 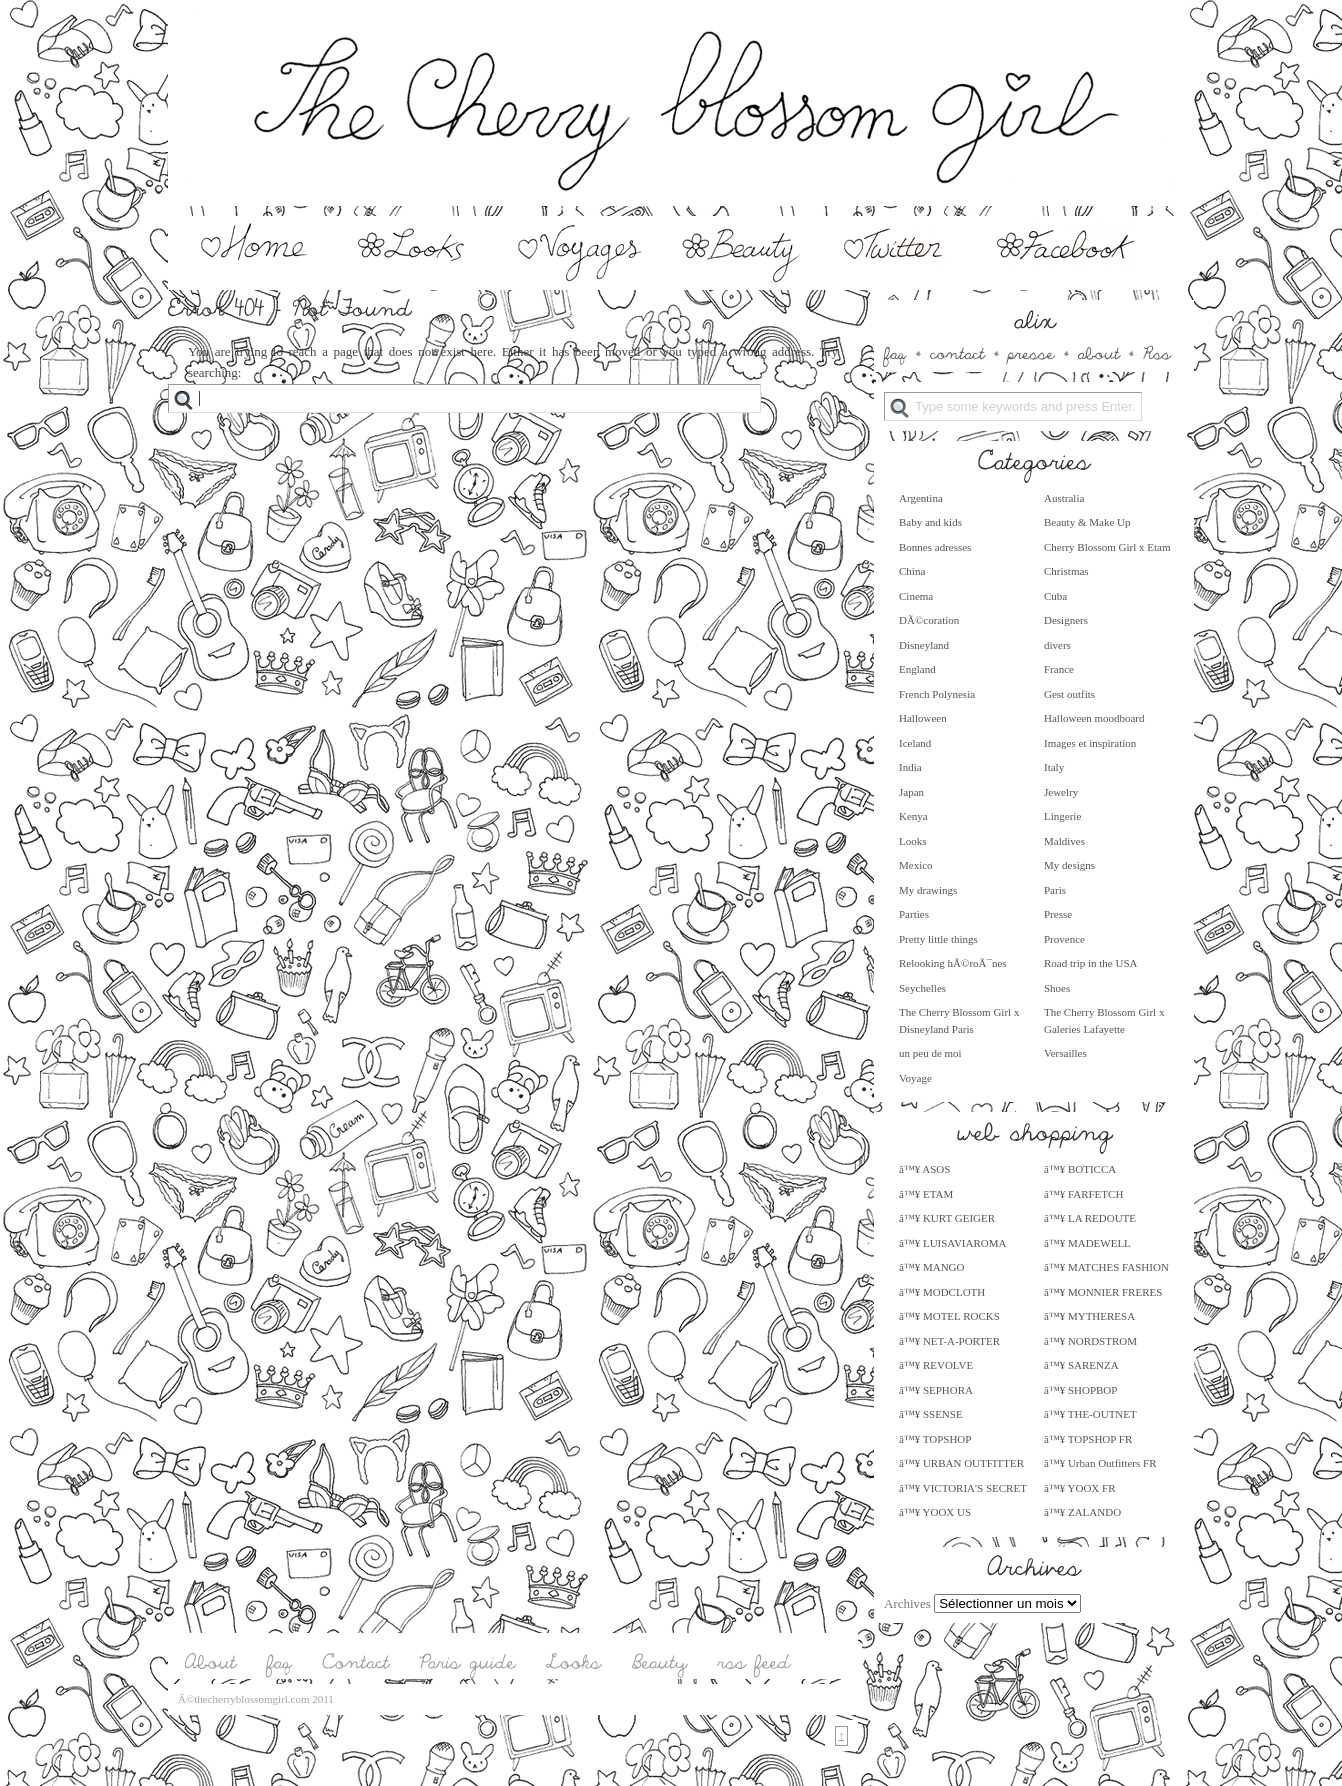 I want to click on China, so click(x=912, y=571).